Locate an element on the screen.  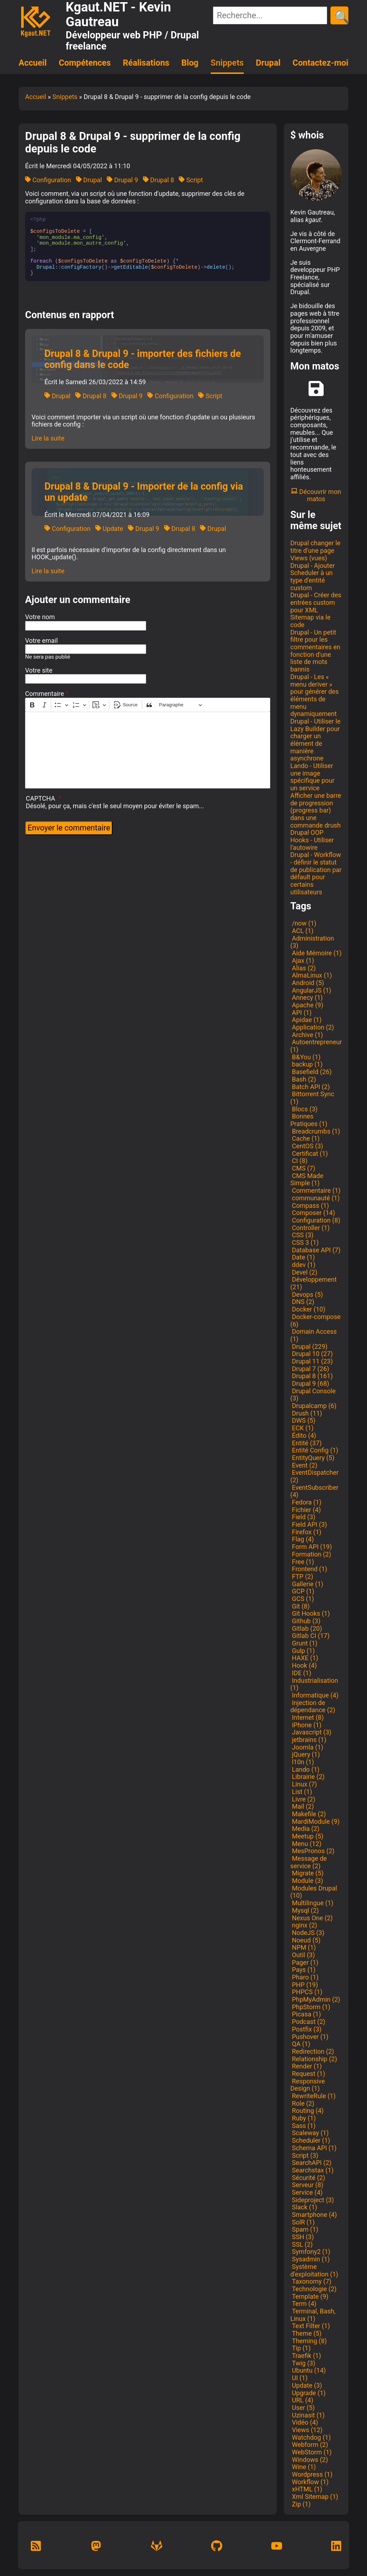
Drupal OOP Hooks - Utiliser l'autowire is located at coordinates (312, 840).